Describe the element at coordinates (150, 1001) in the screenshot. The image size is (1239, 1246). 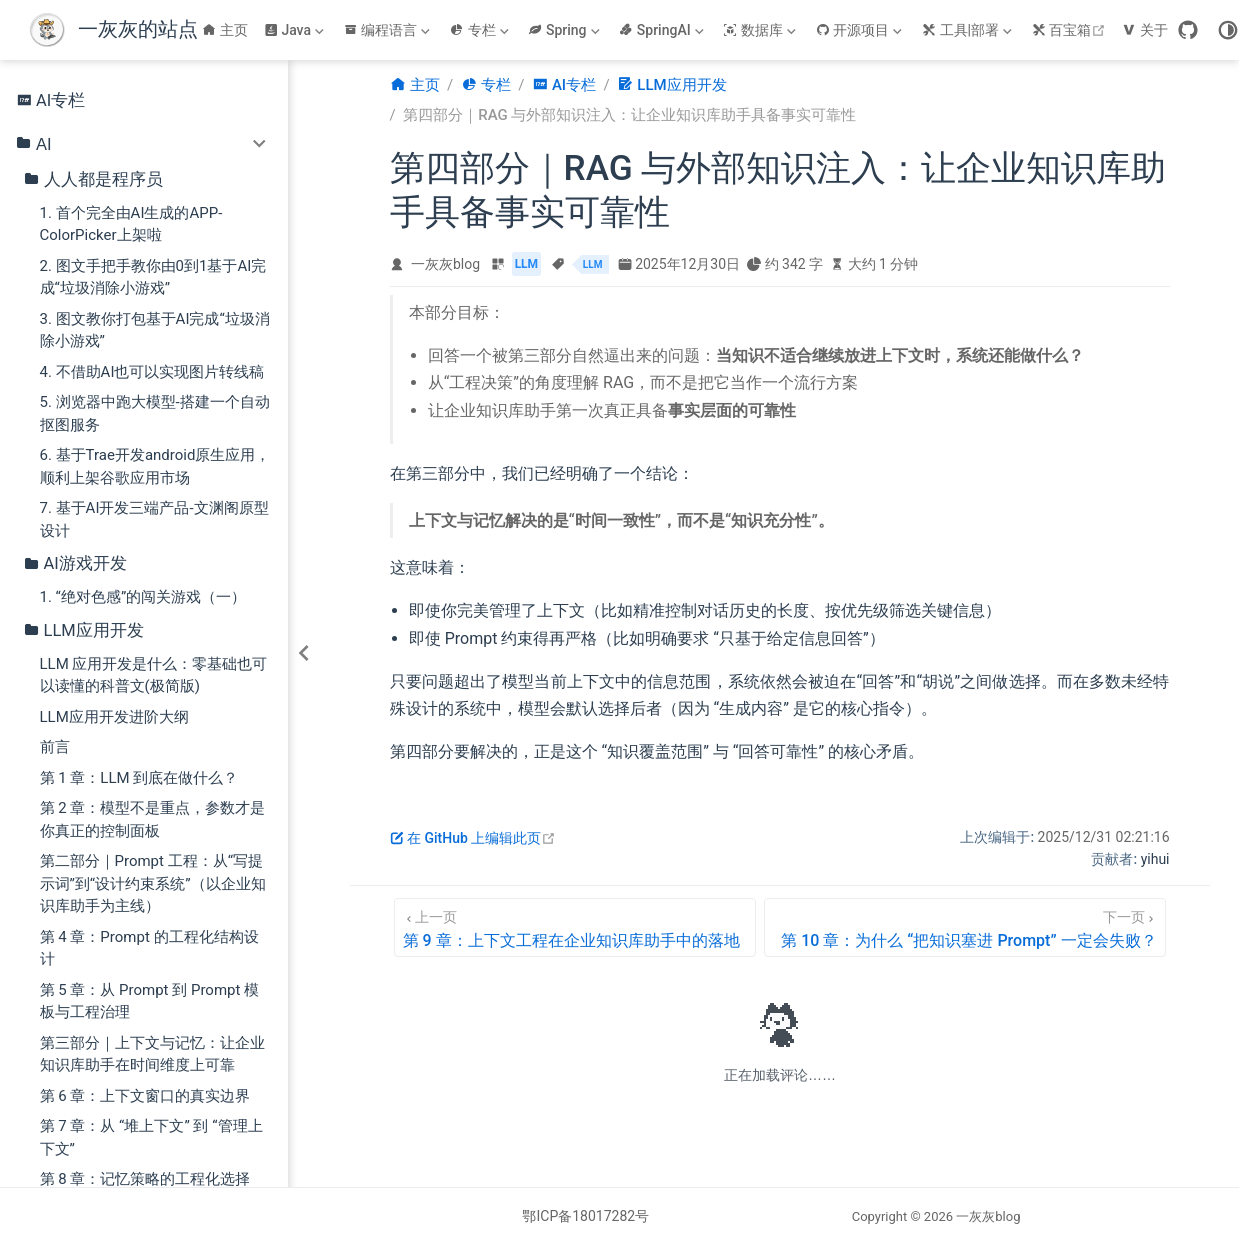
I see `第 5 章：从 Prompt 到 Prompt 模板与工程治理` at that location.